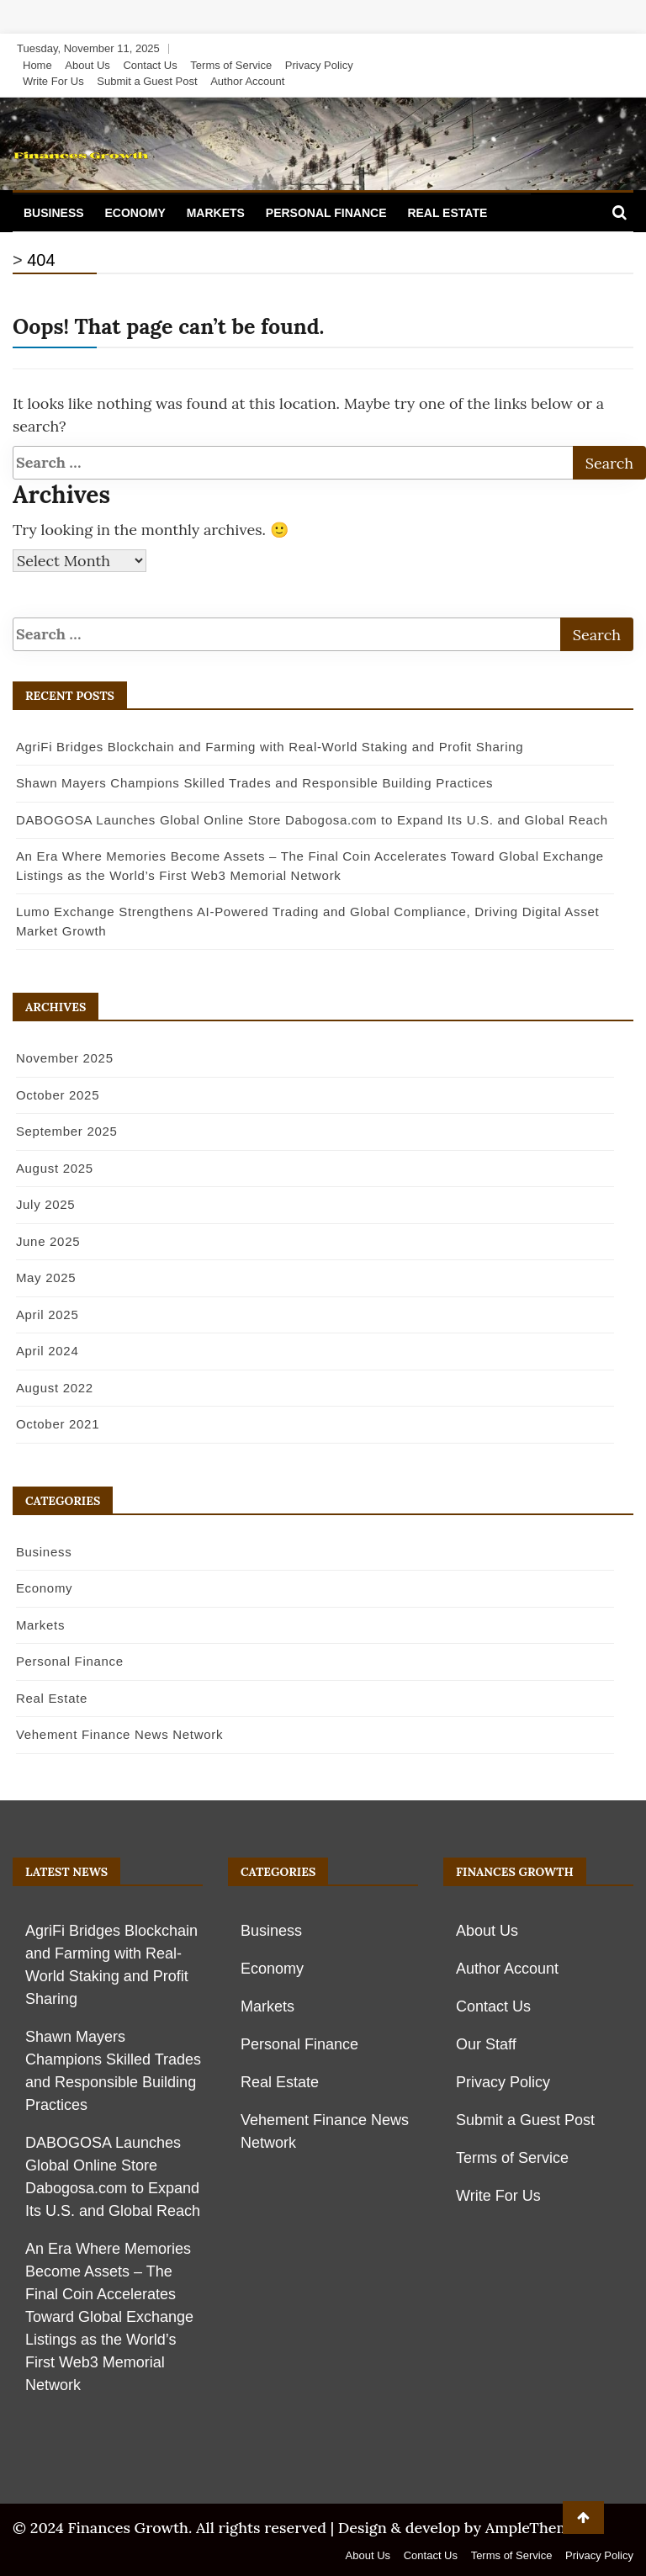  Describe the element at coordinates (87, 65) in the screenshot. I see `About Us` at that location.